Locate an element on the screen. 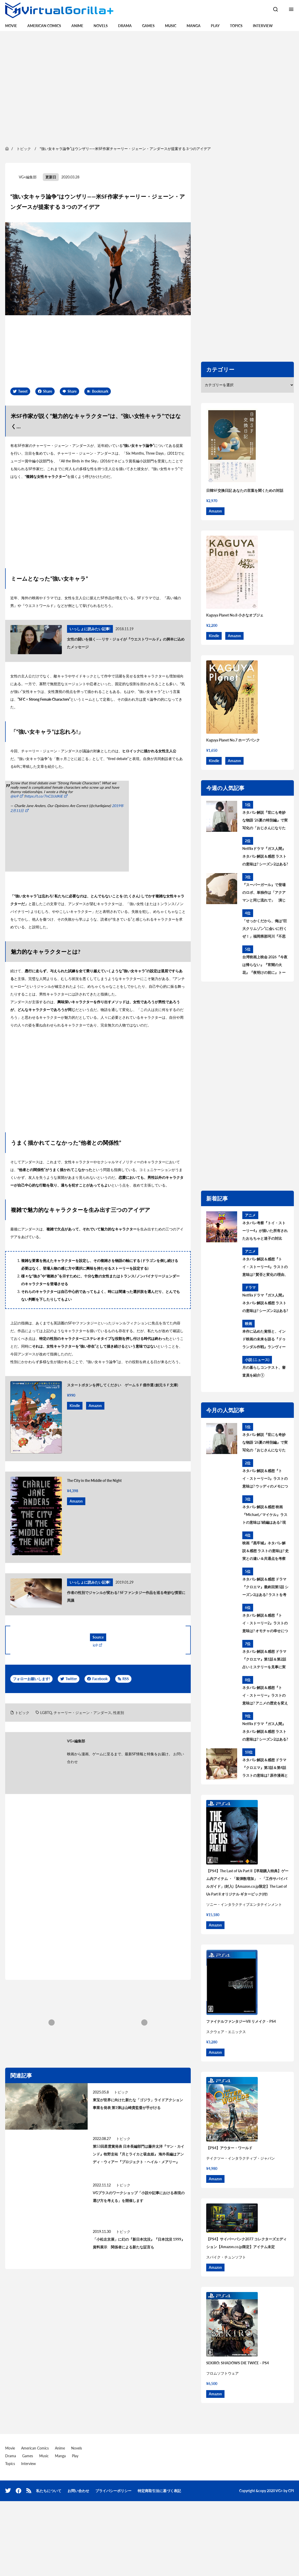  Bookmark is located at coordinates (100, 391).